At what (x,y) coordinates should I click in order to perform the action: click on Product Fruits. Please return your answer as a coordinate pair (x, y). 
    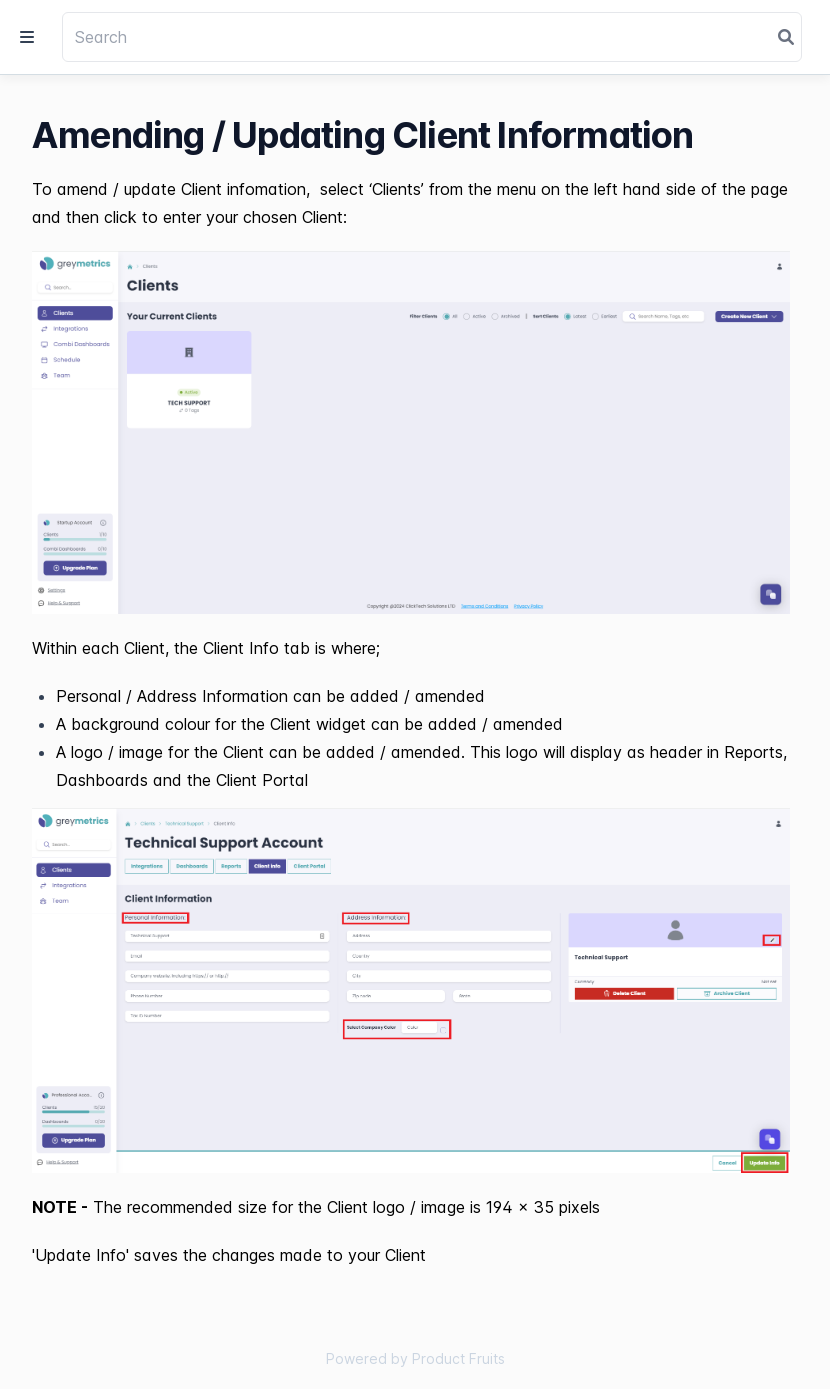
    Looking at the image, I should click on (458, 1358).